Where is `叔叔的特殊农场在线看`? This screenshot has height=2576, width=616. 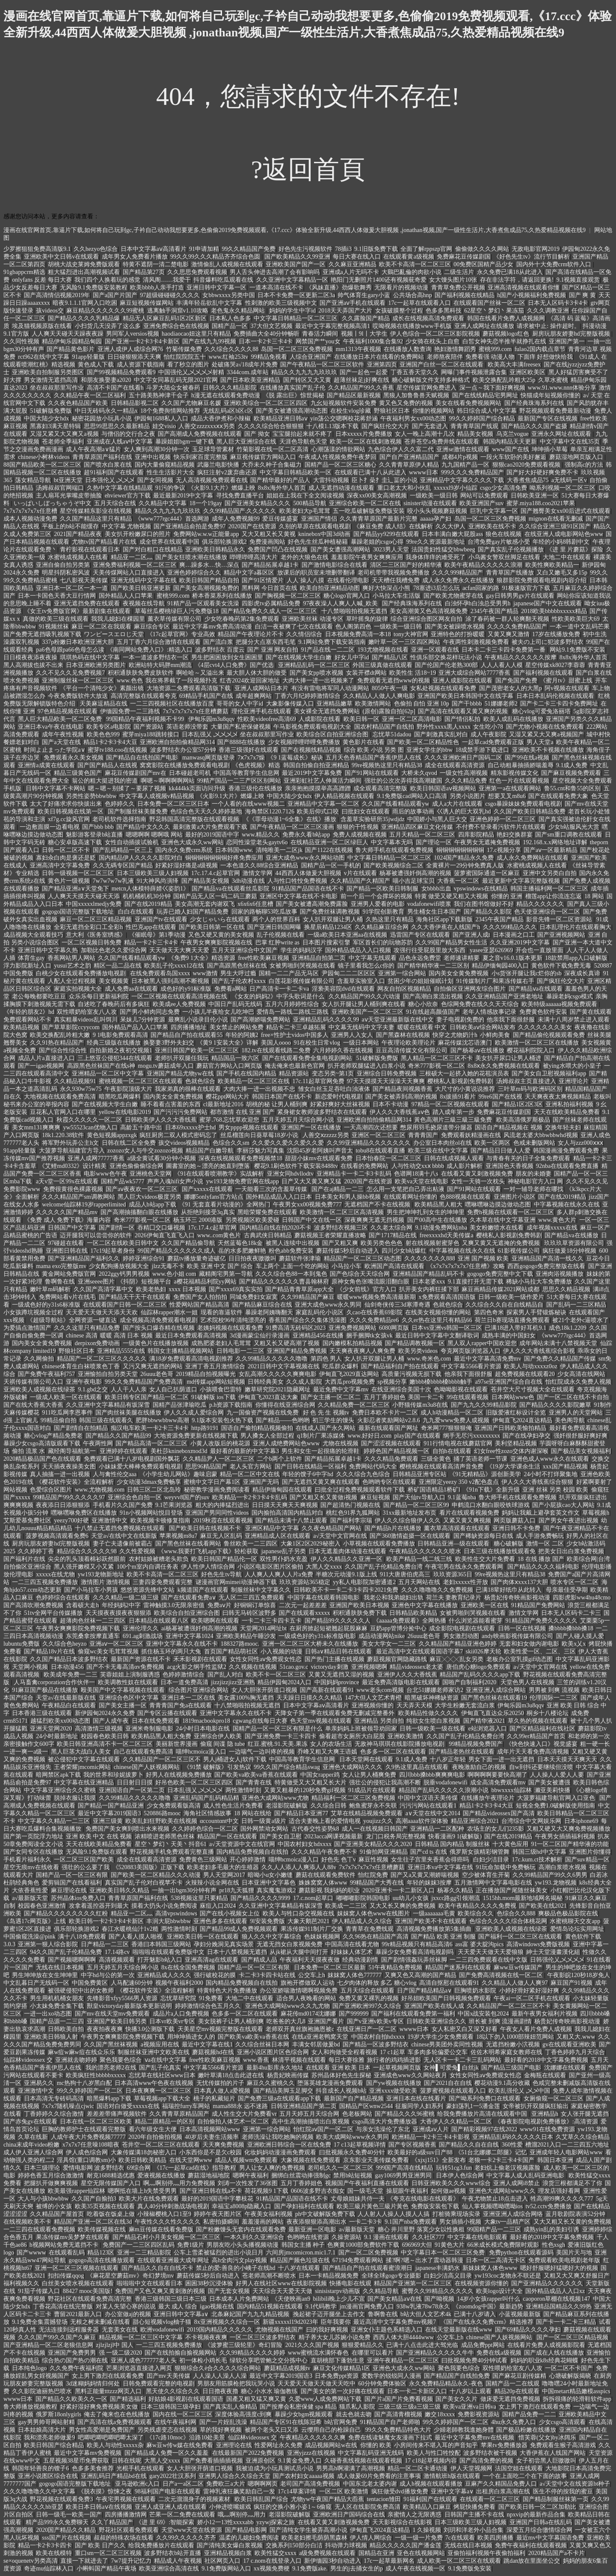
叔叔的特殊农场在线看 is located at coordinates (124, 2537).